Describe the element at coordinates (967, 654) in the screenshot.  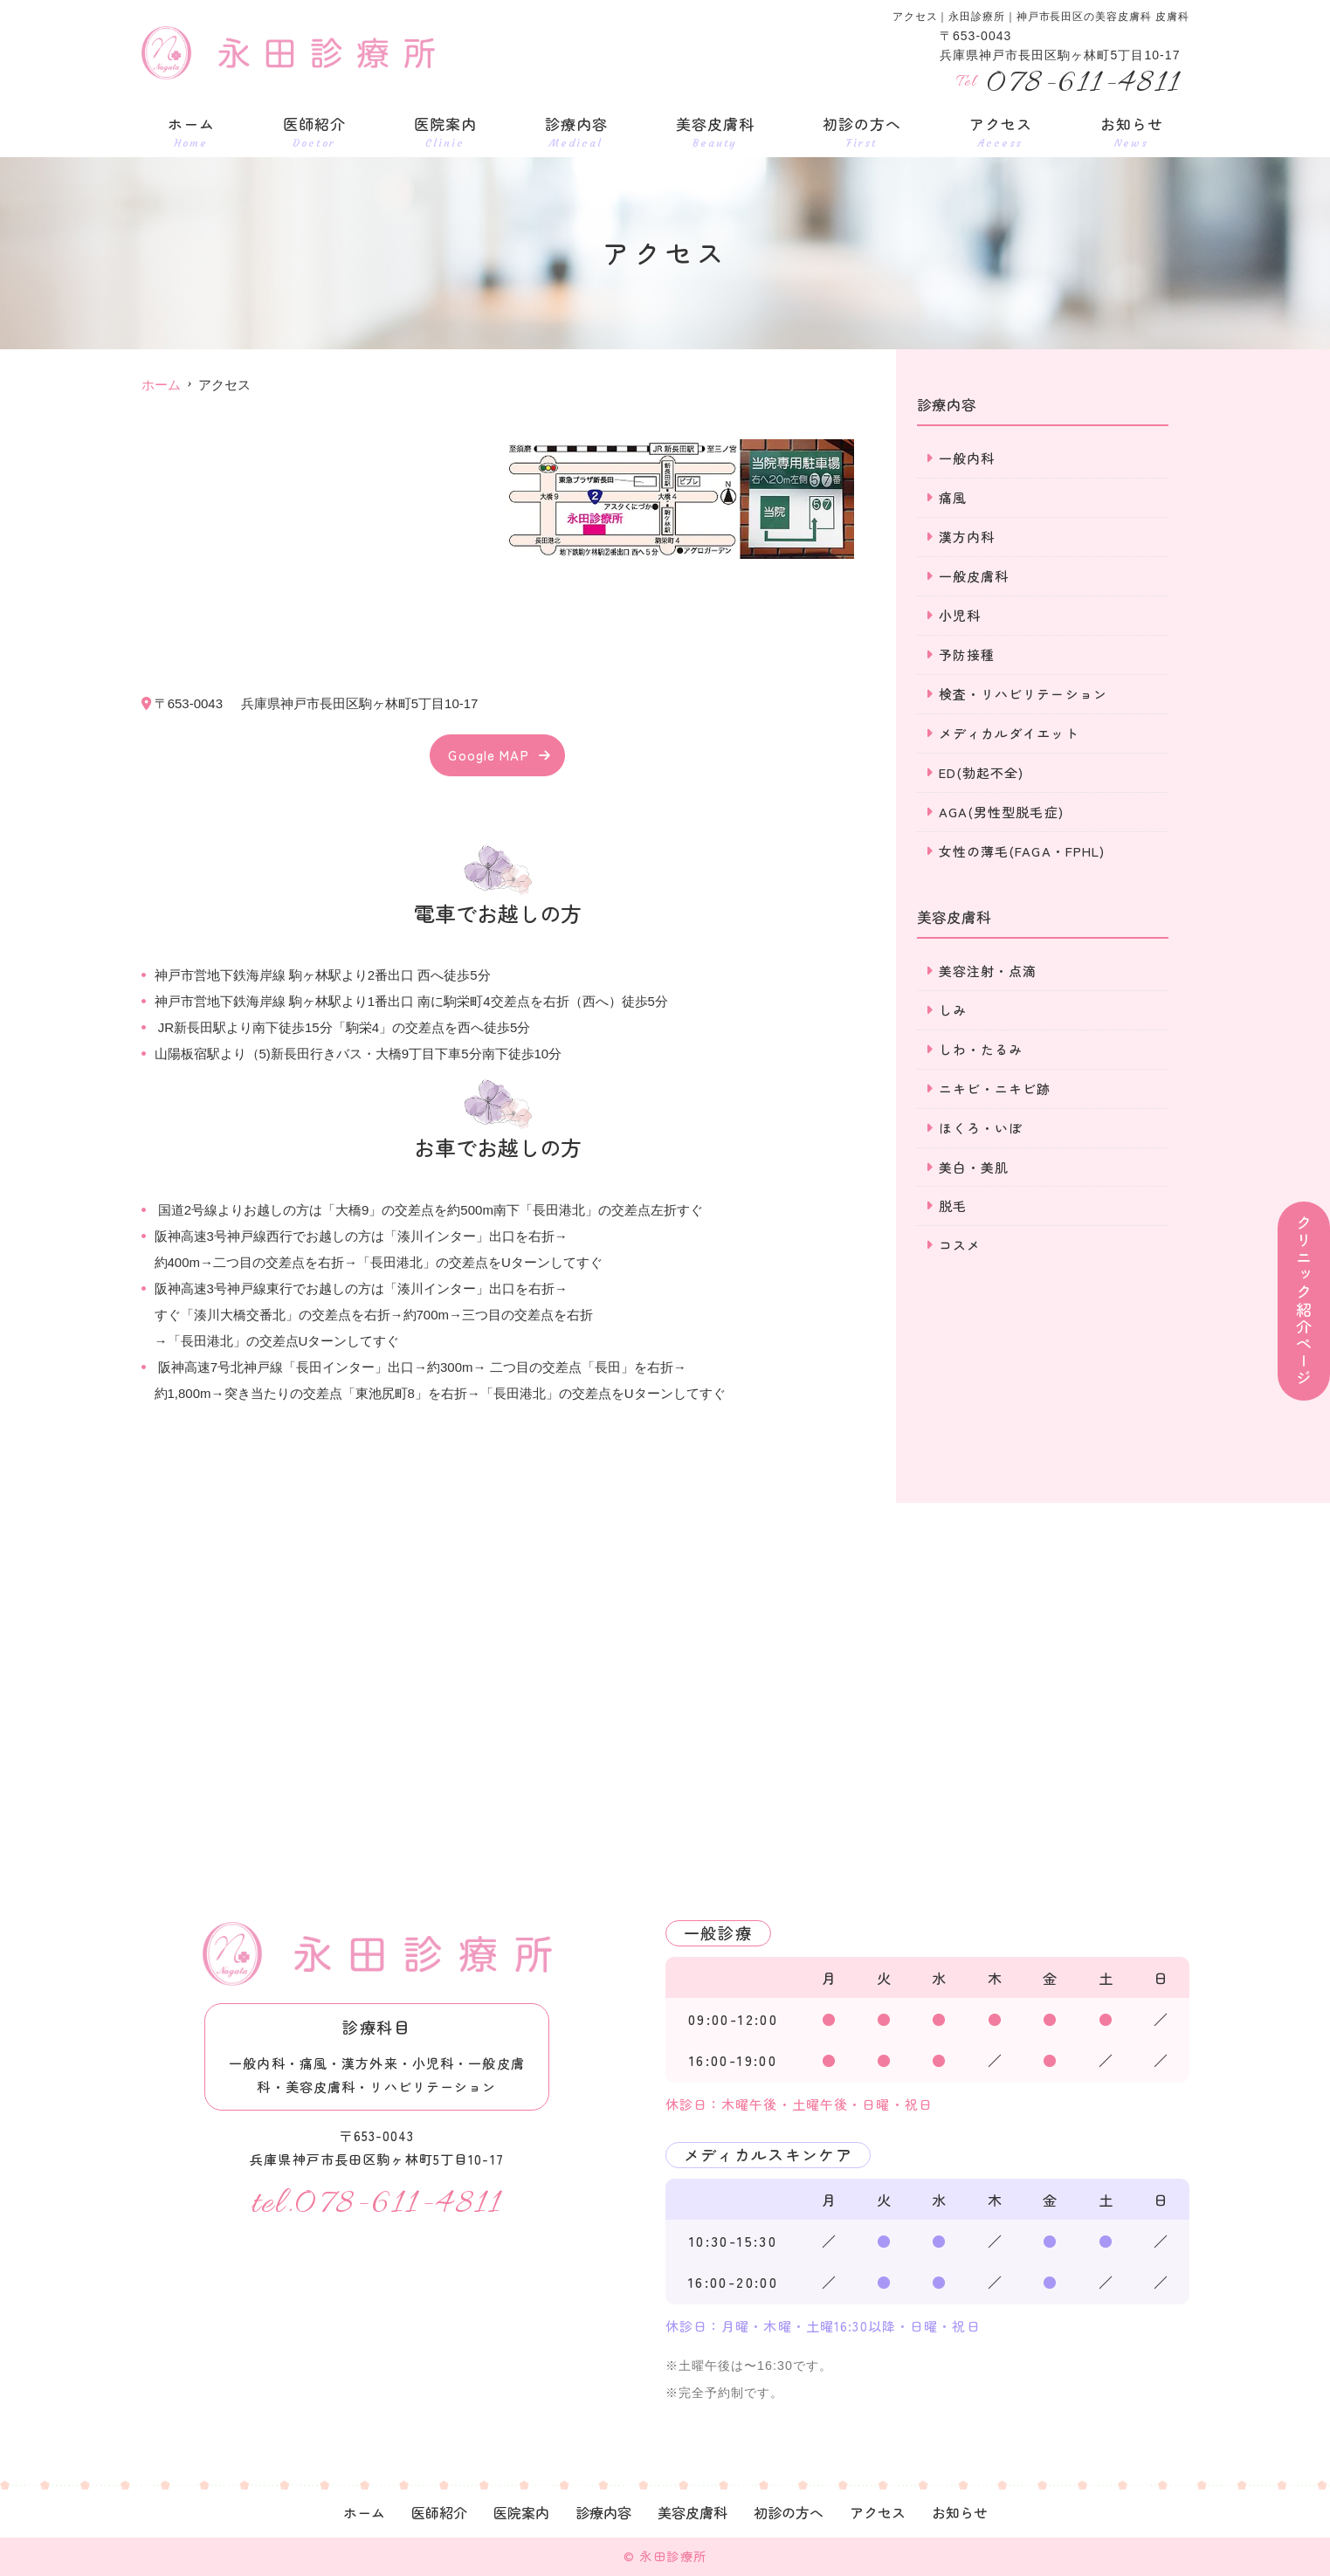
I see `予防接種` at that location.